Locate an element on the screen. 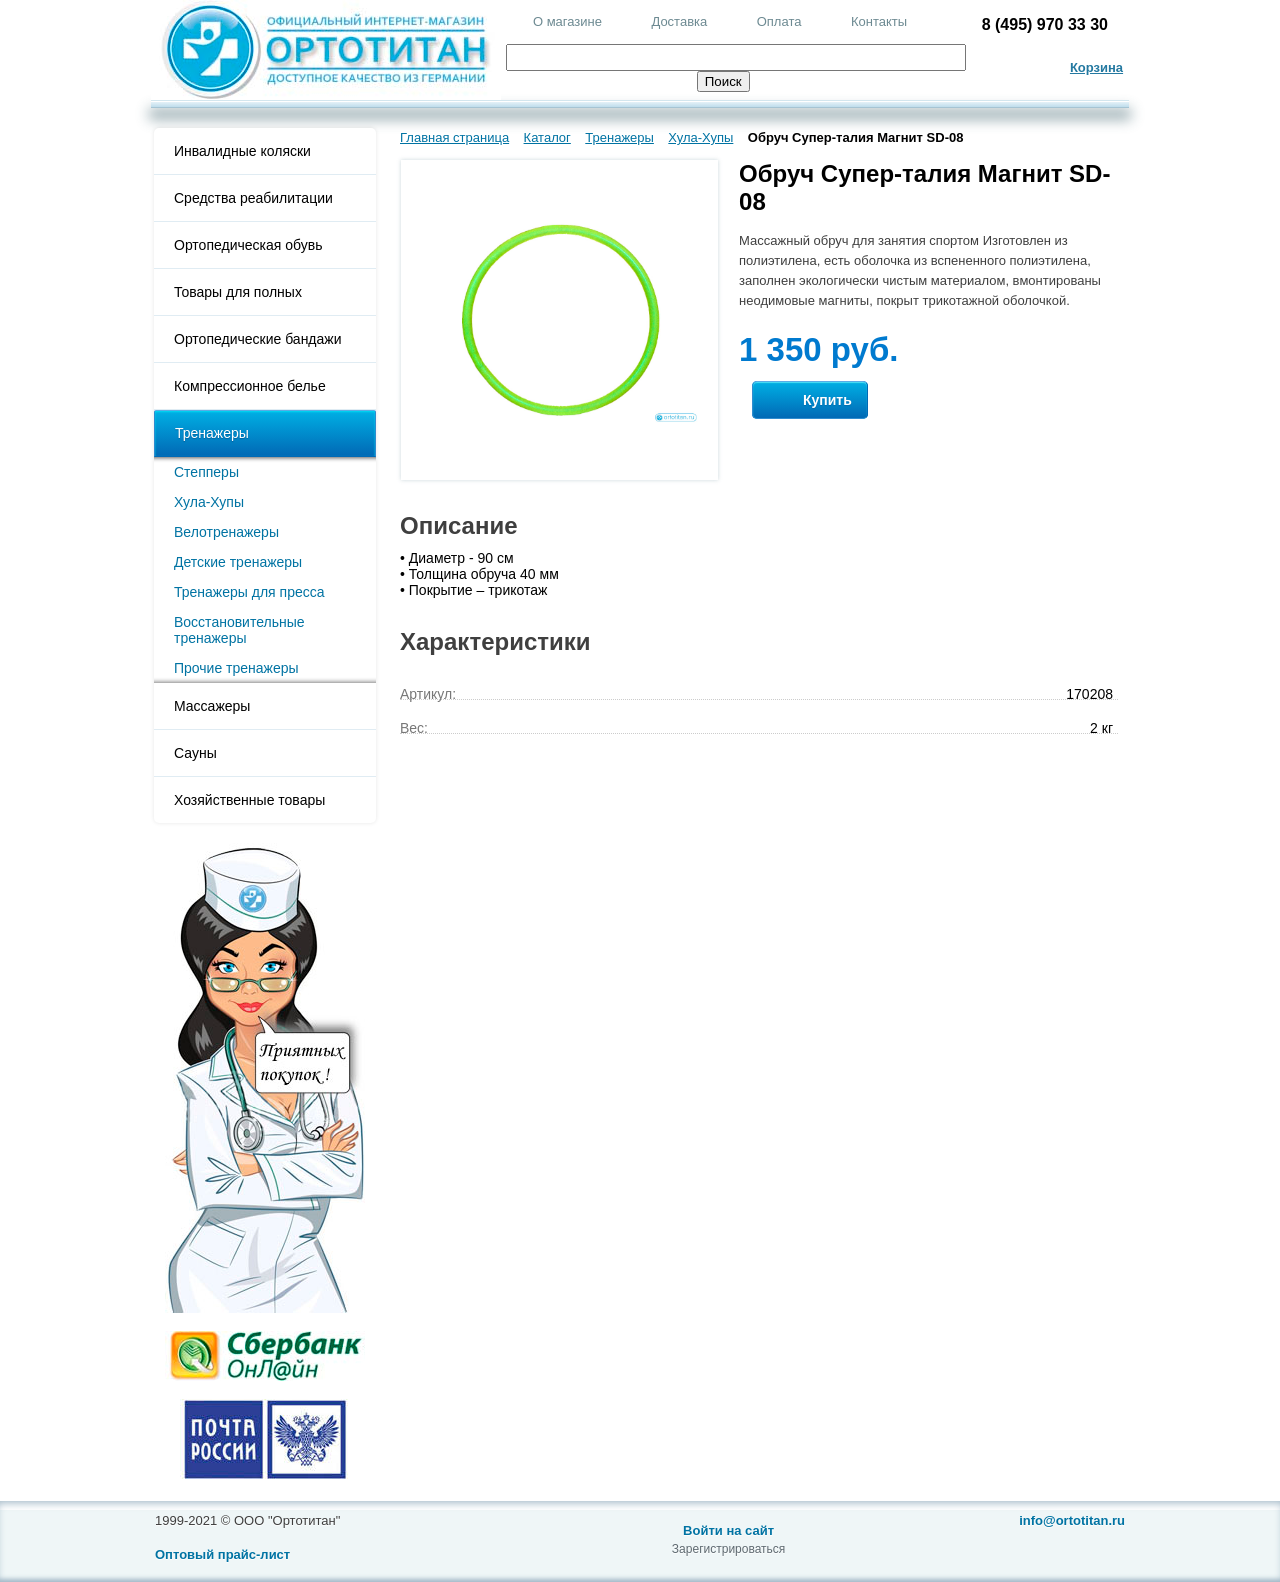 This screenshot has height=1582, width=1280. Сауны is located at coordinates (195, 753).